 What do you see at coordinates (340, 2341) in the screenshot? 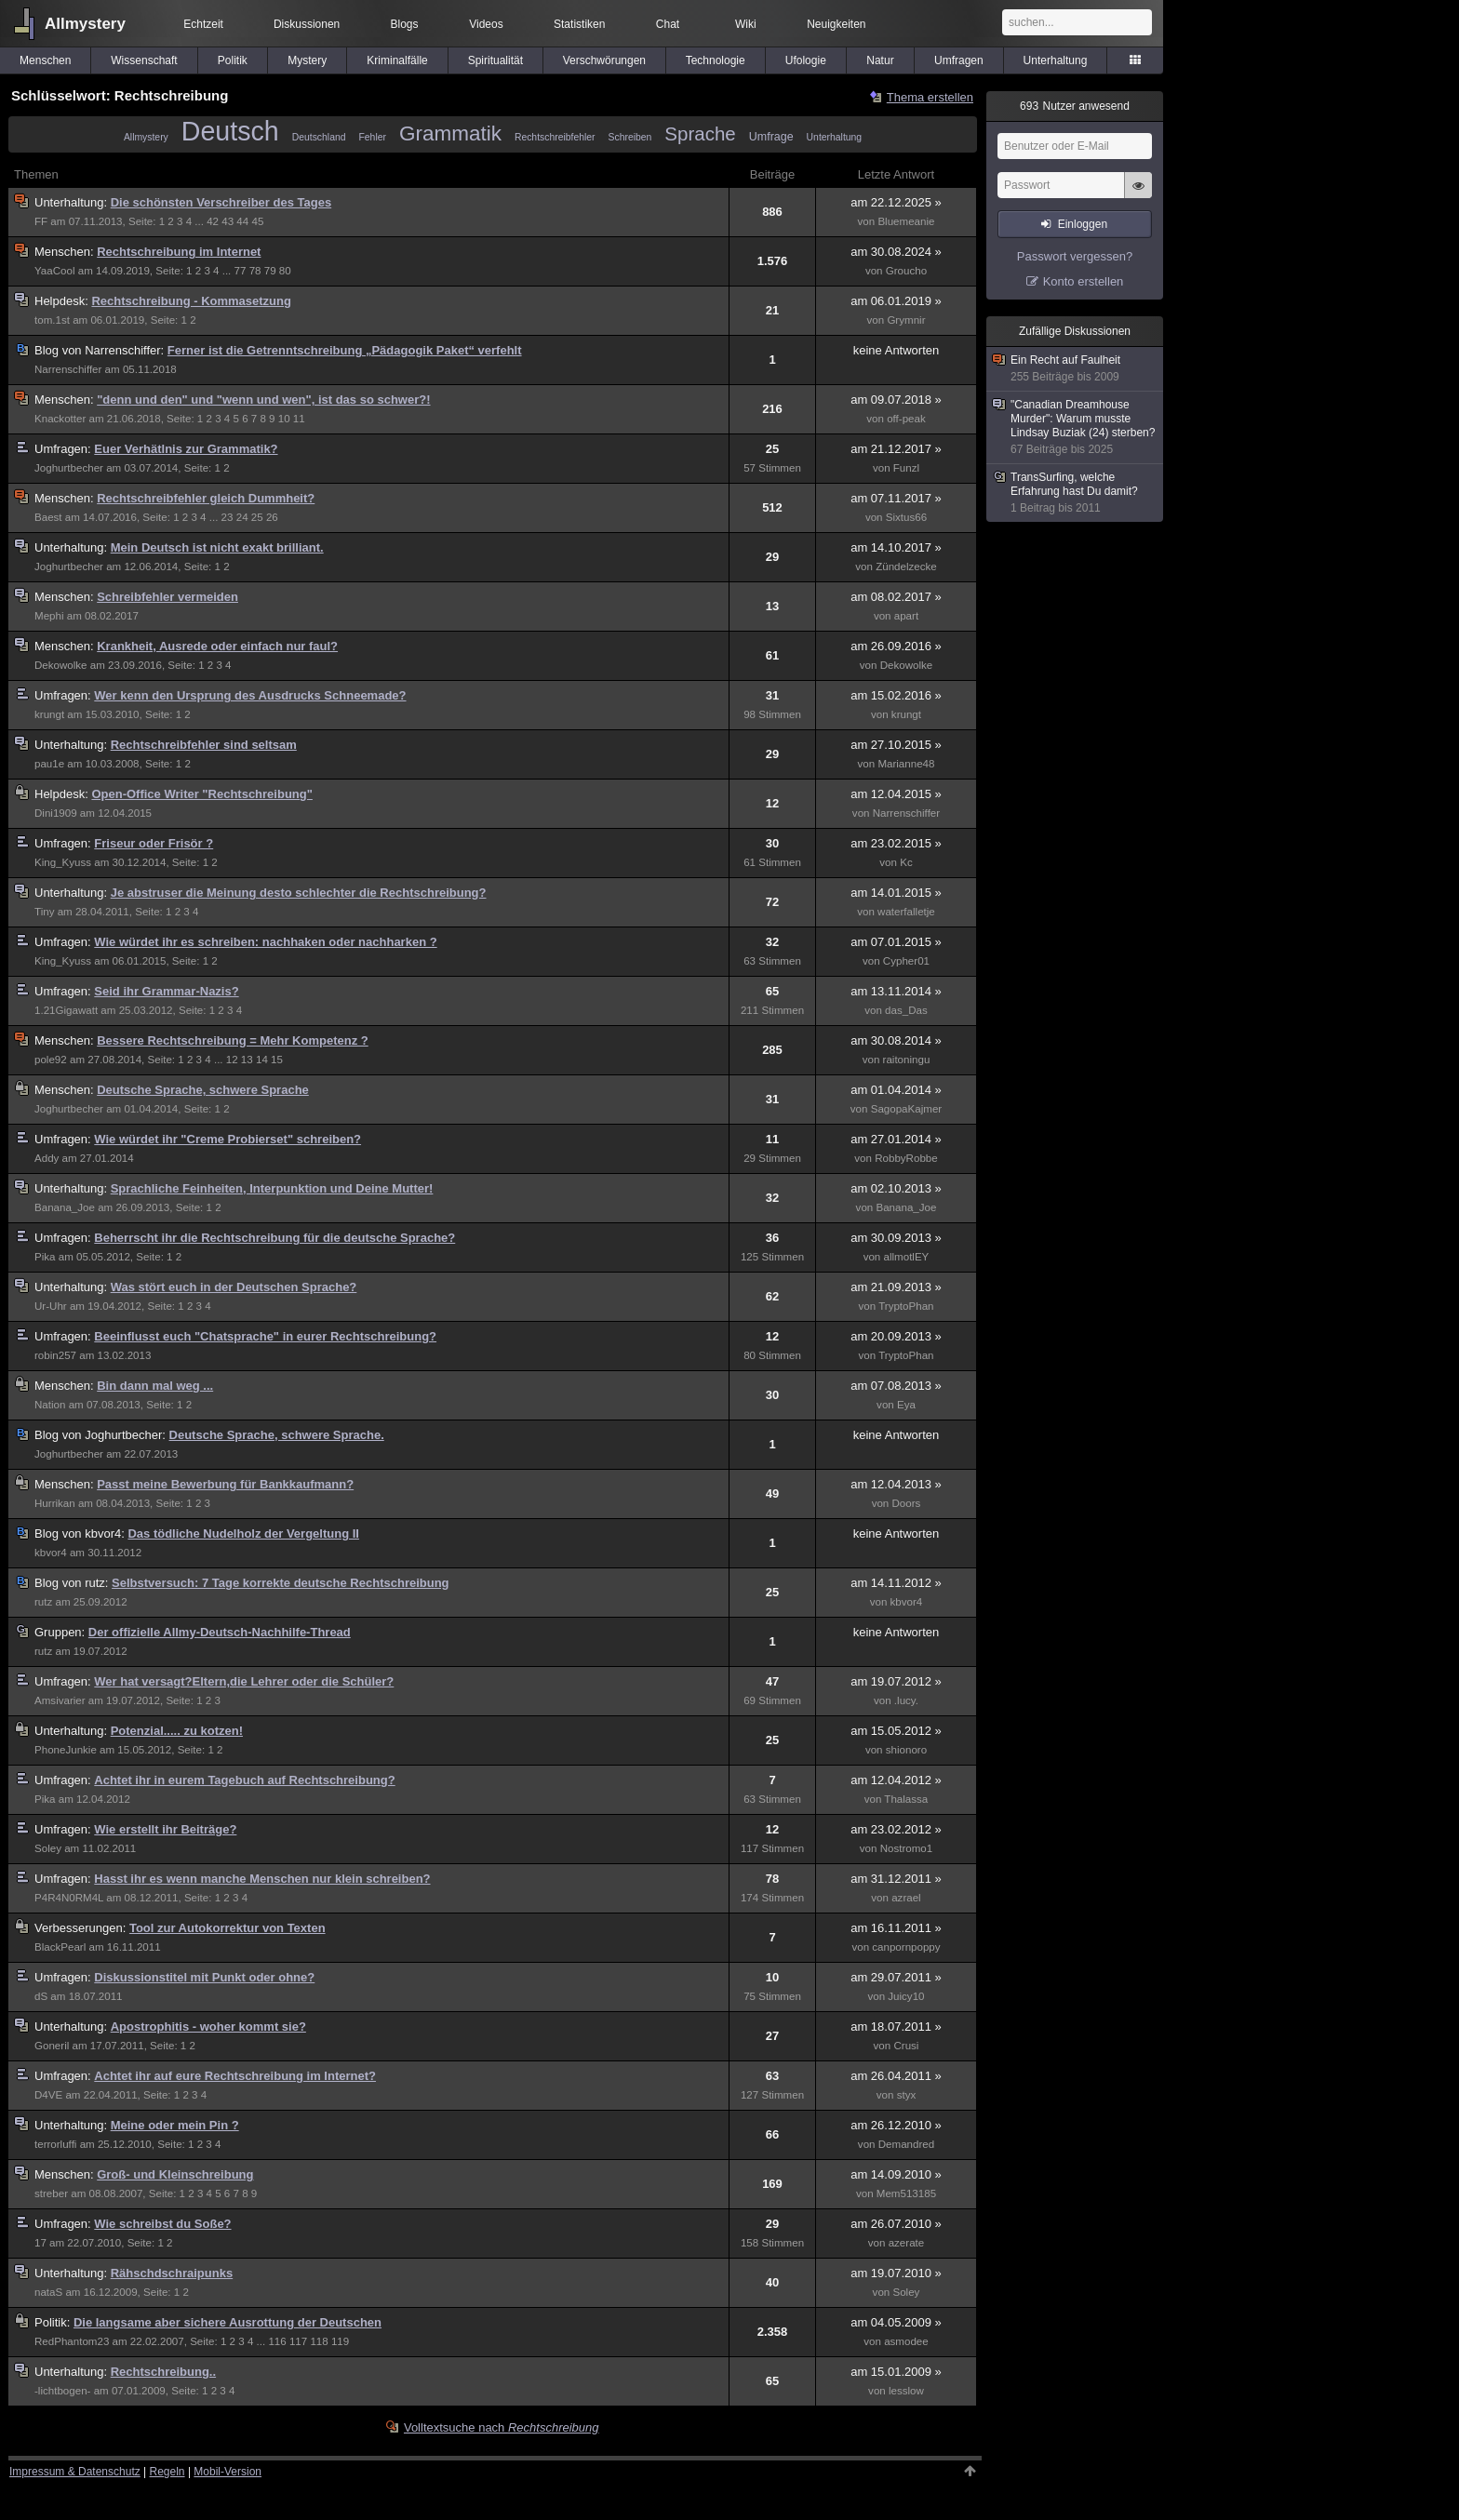
I see `119` at bounding box center [340, 2341].